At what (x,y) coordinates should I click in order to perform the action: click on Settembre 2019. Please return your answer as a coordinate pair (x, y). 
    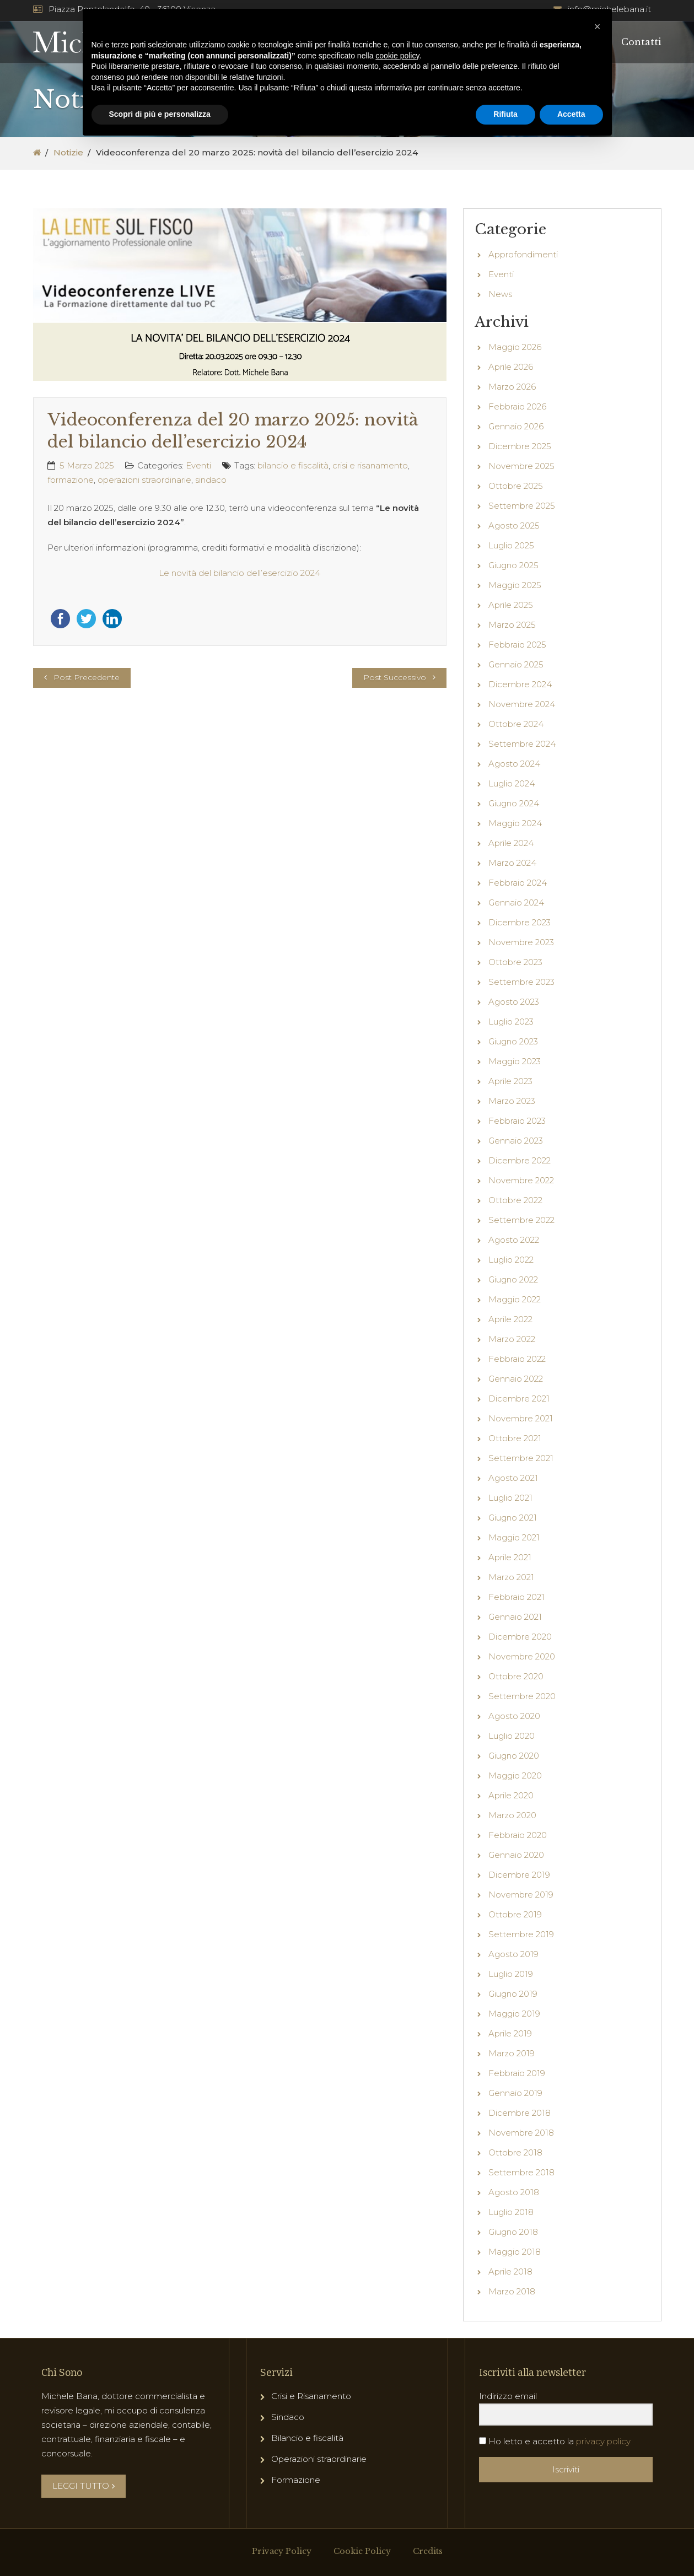
    Looking at the image, I should click on (521, 1934).